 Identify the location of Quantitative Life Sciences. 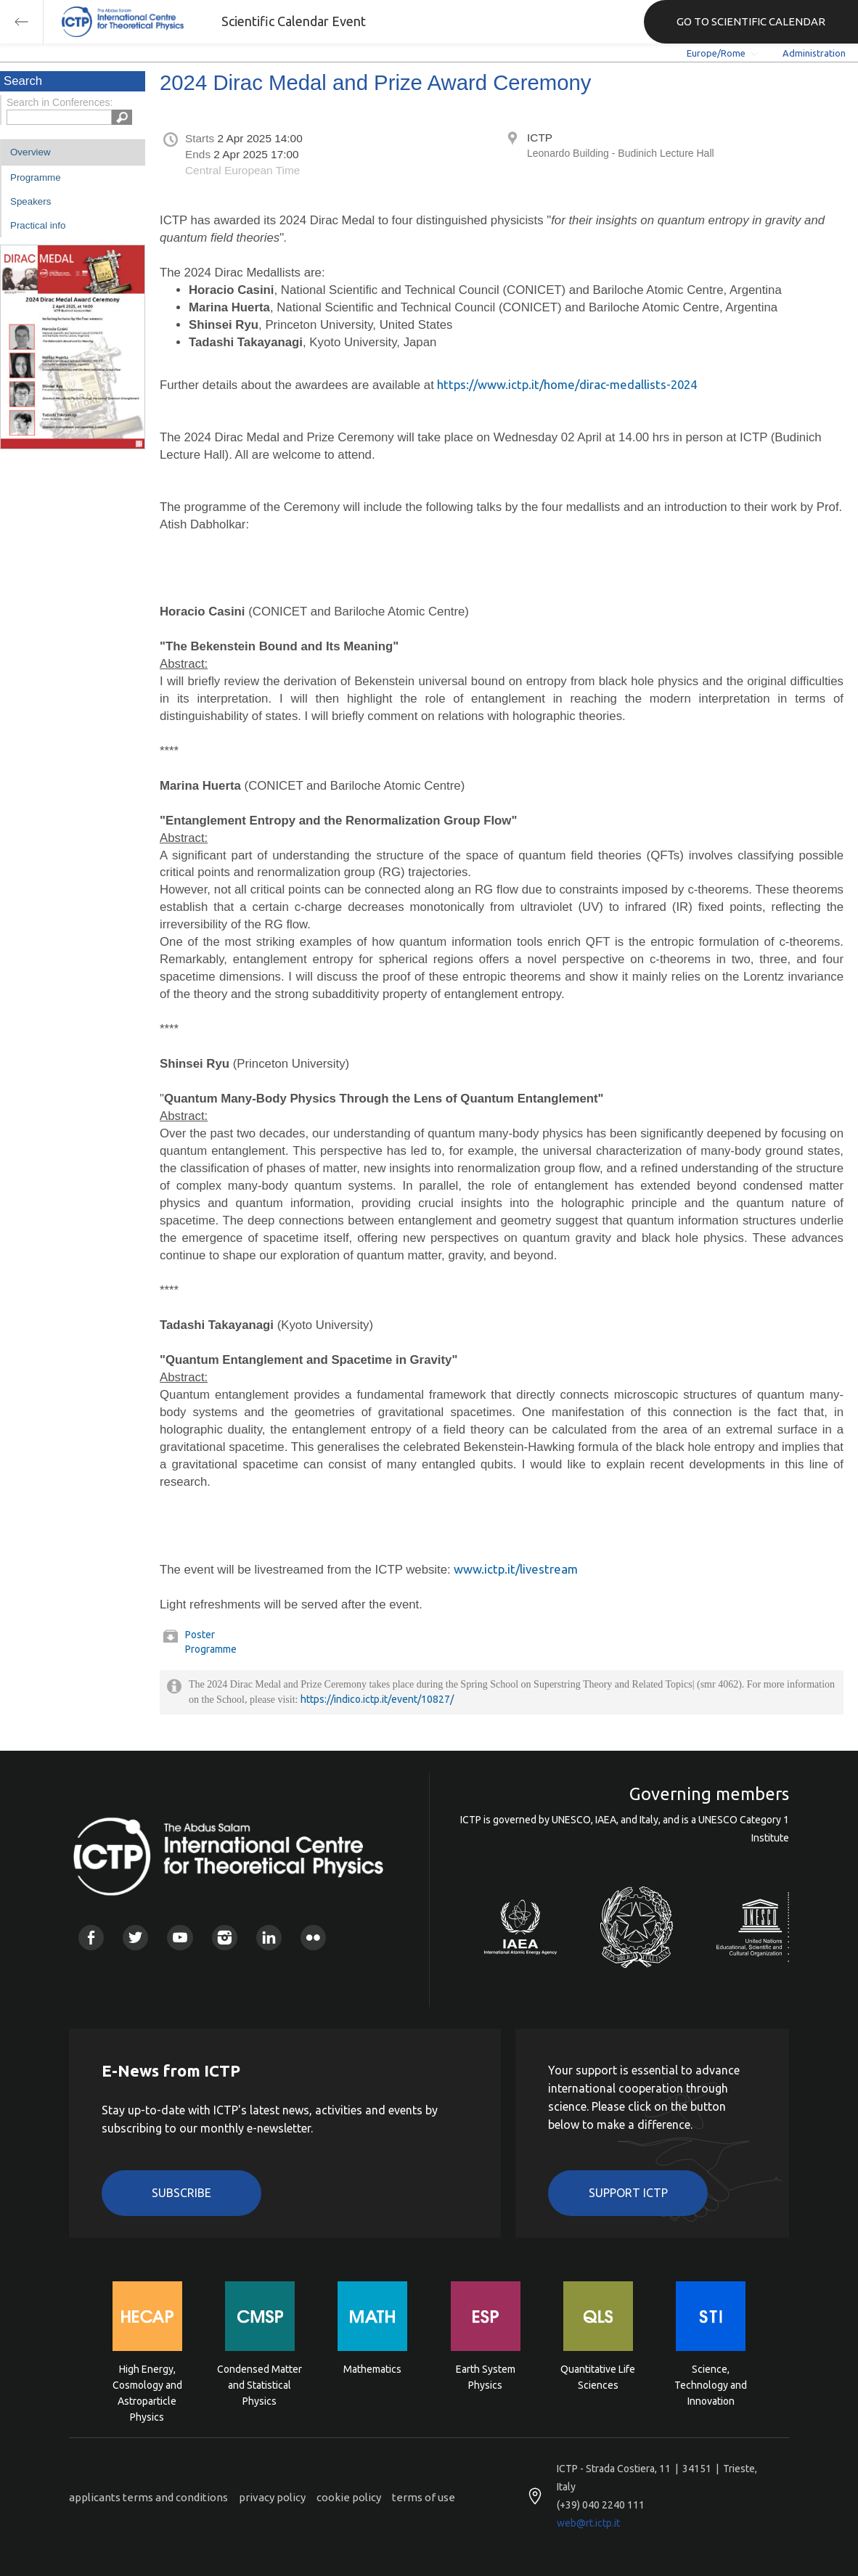
(597, 2377).